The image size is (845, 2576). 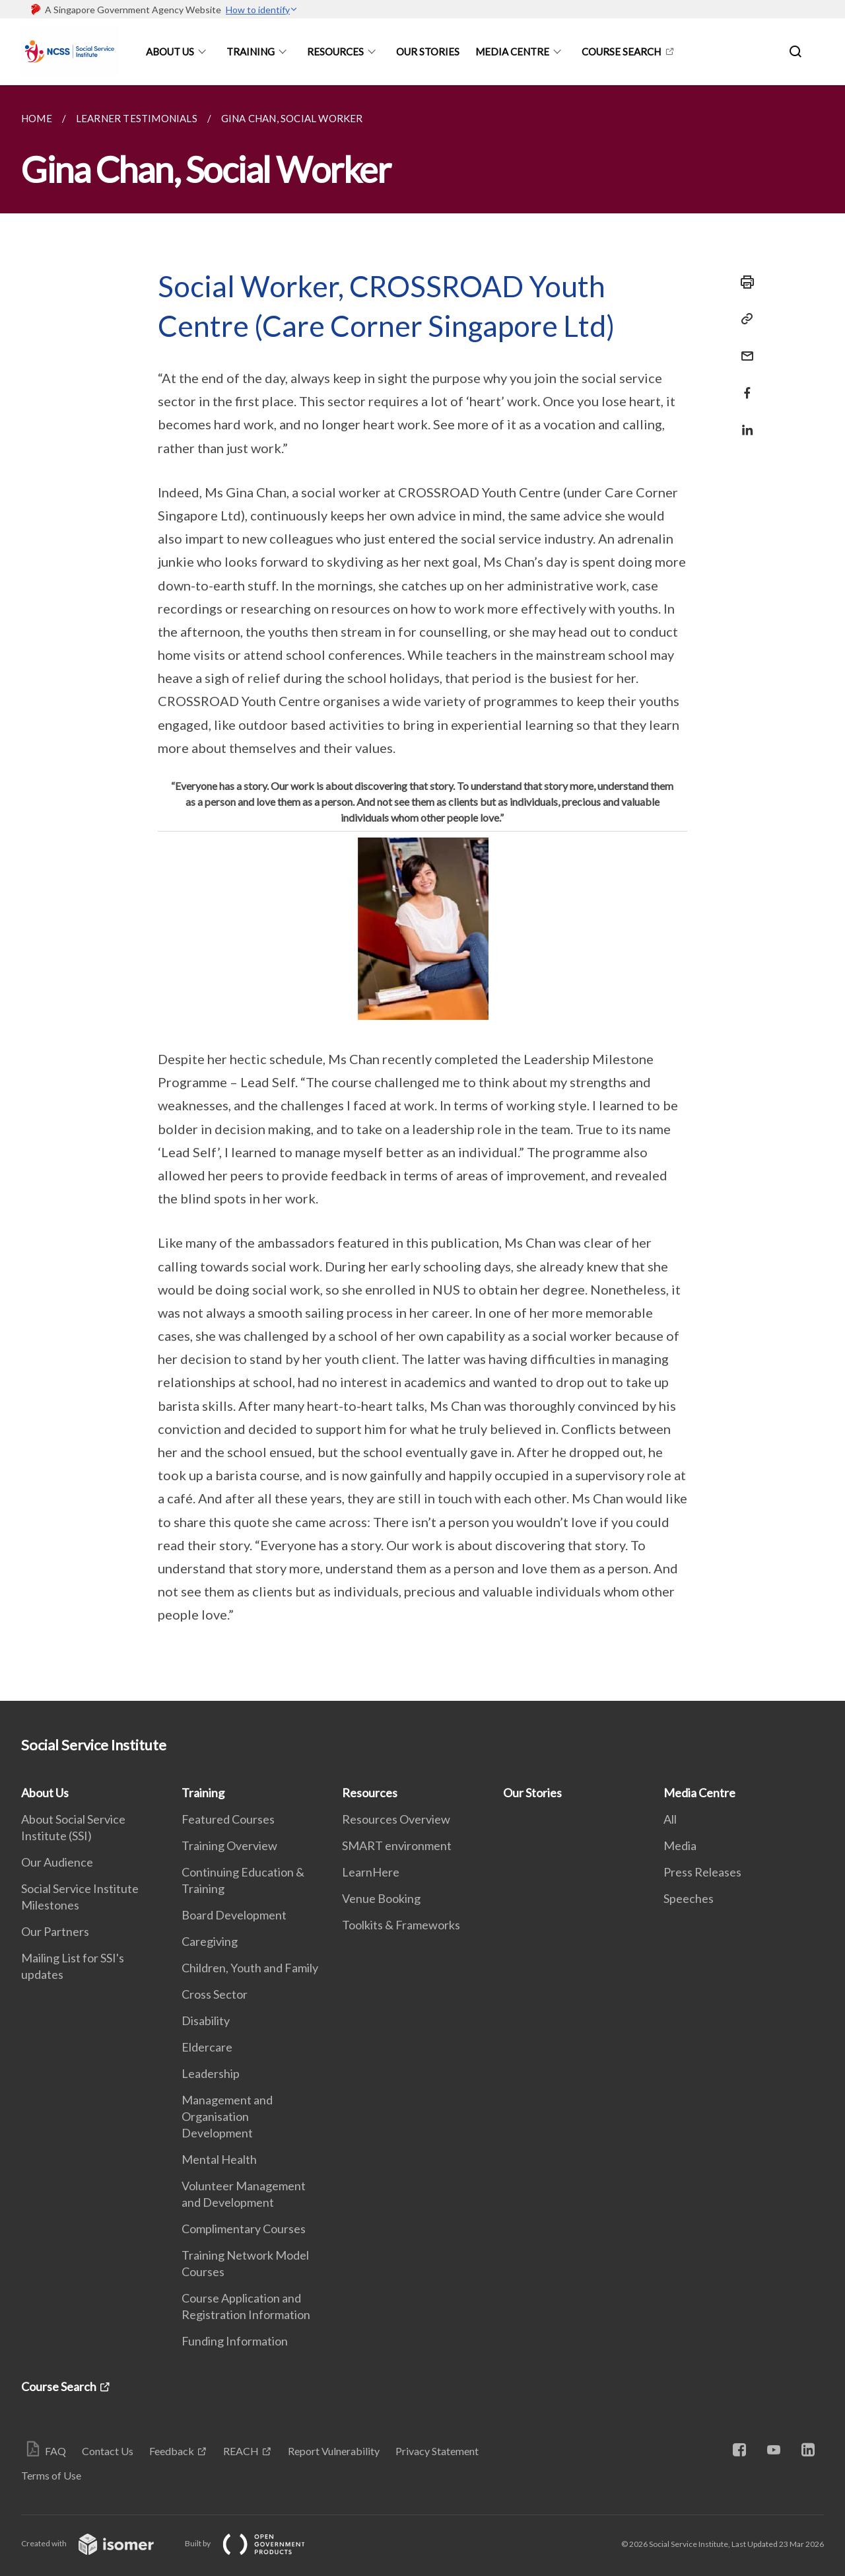 What do you see at coordinates (396, 1819) in the screenshot?
I see `Resources Overview` at bounding box center [396, 1819].